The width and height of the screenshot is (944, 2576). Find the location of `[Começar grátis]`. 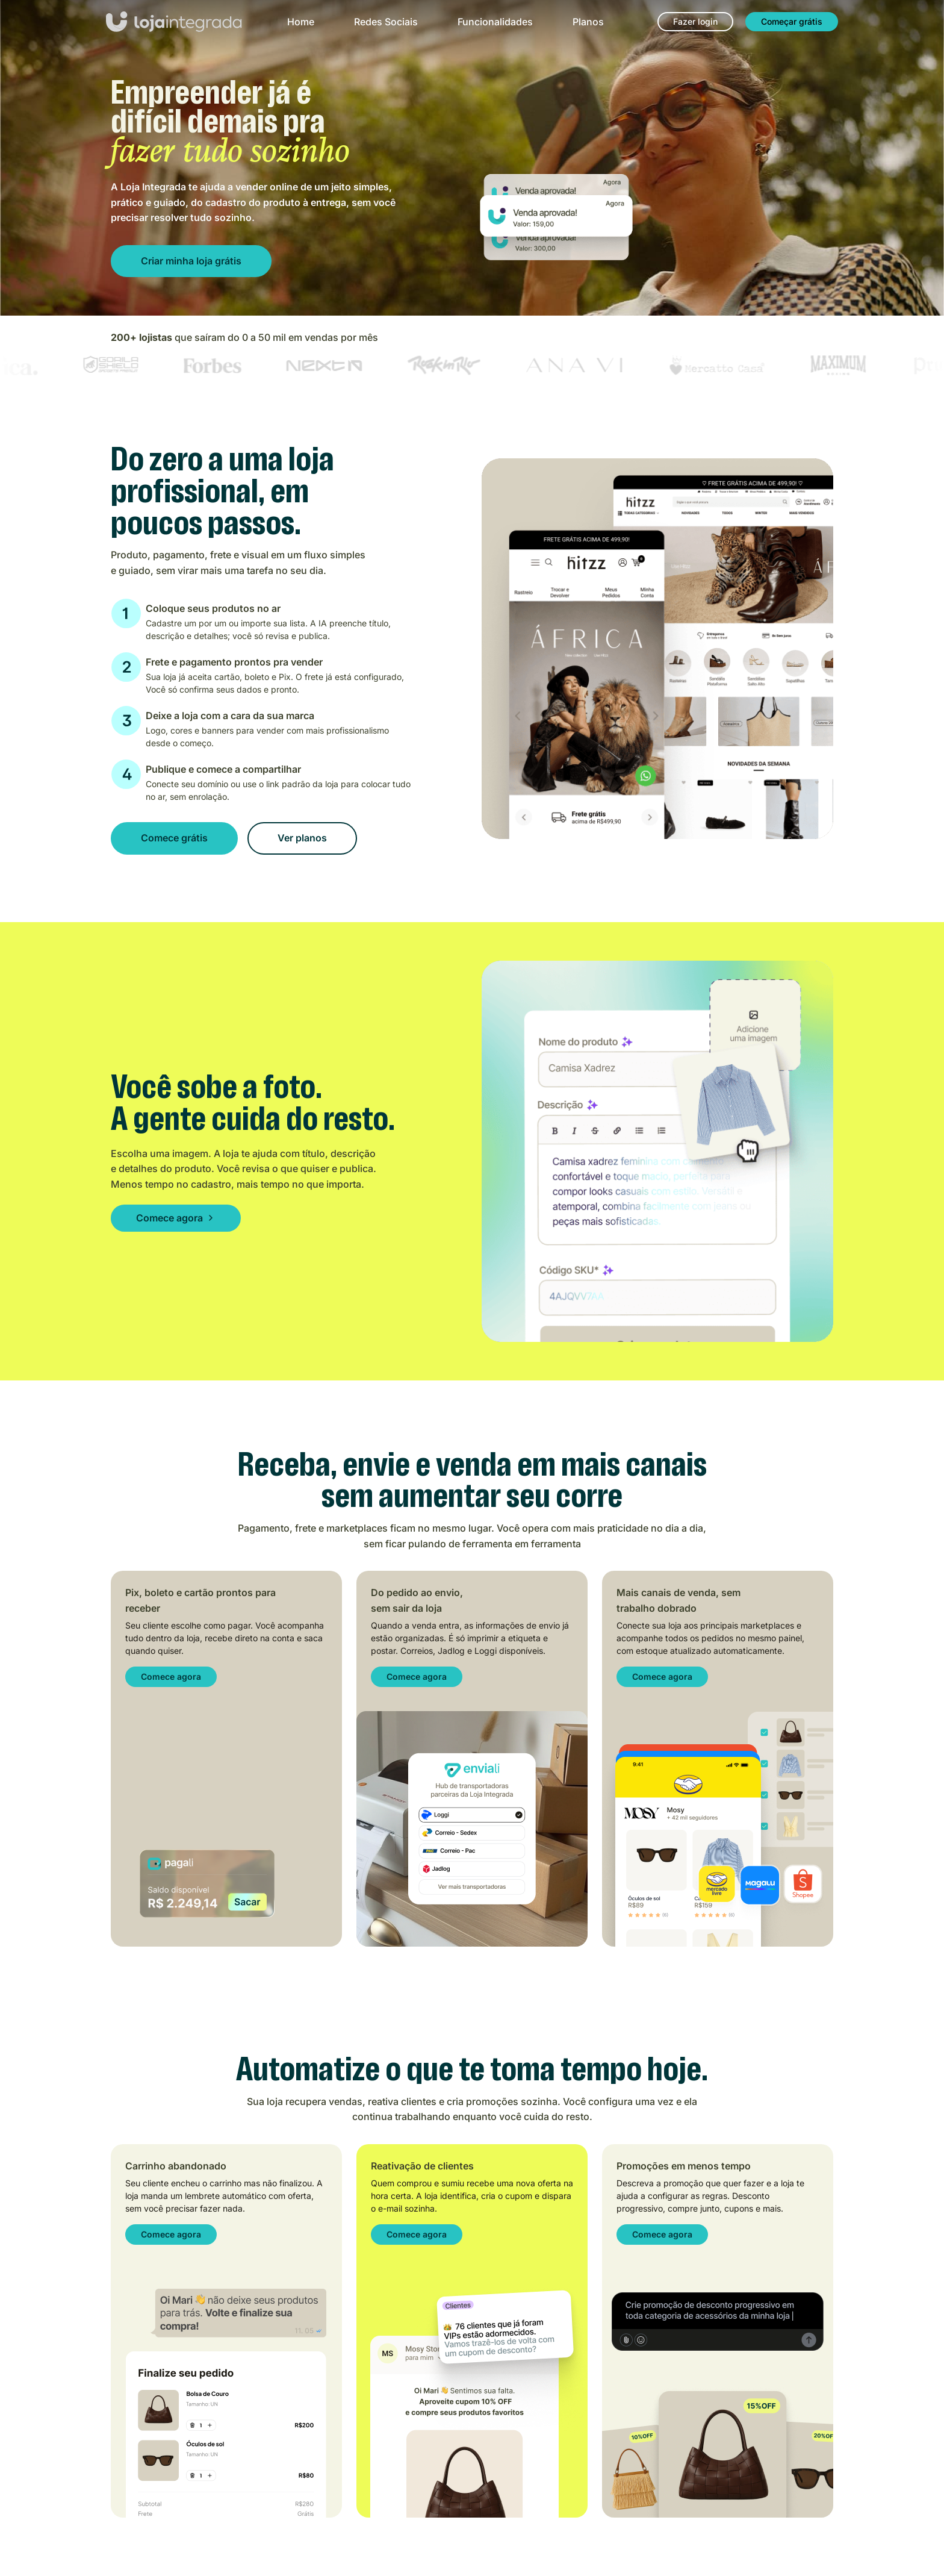

[Começar grátis] is located at coordinates (791, 21).